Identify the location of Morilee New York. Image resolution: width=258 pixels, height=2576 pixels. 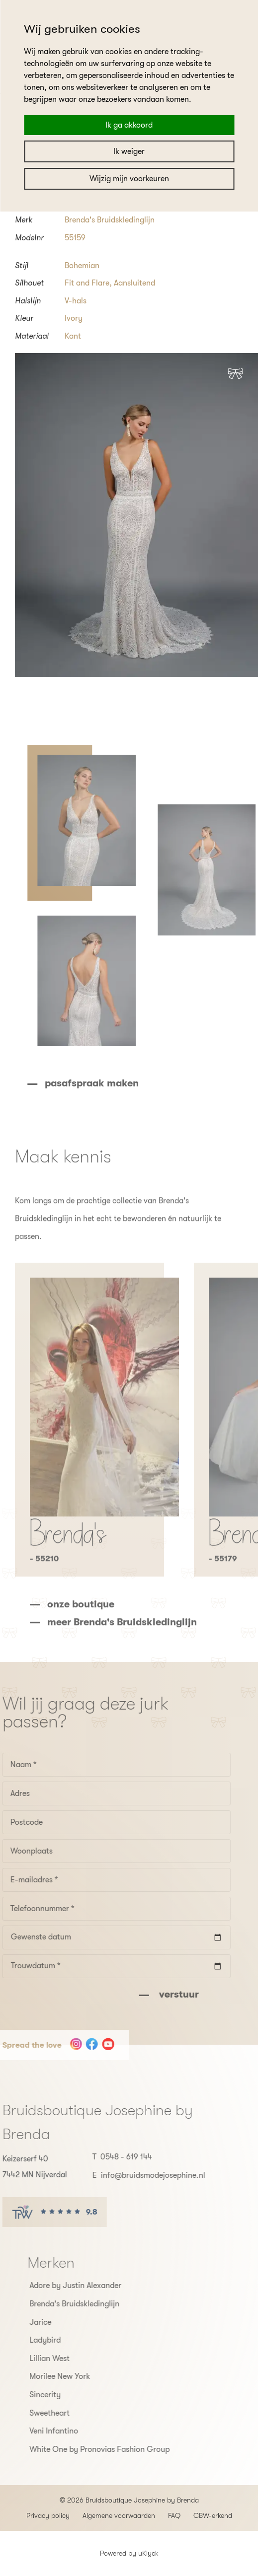
(89, 2376).